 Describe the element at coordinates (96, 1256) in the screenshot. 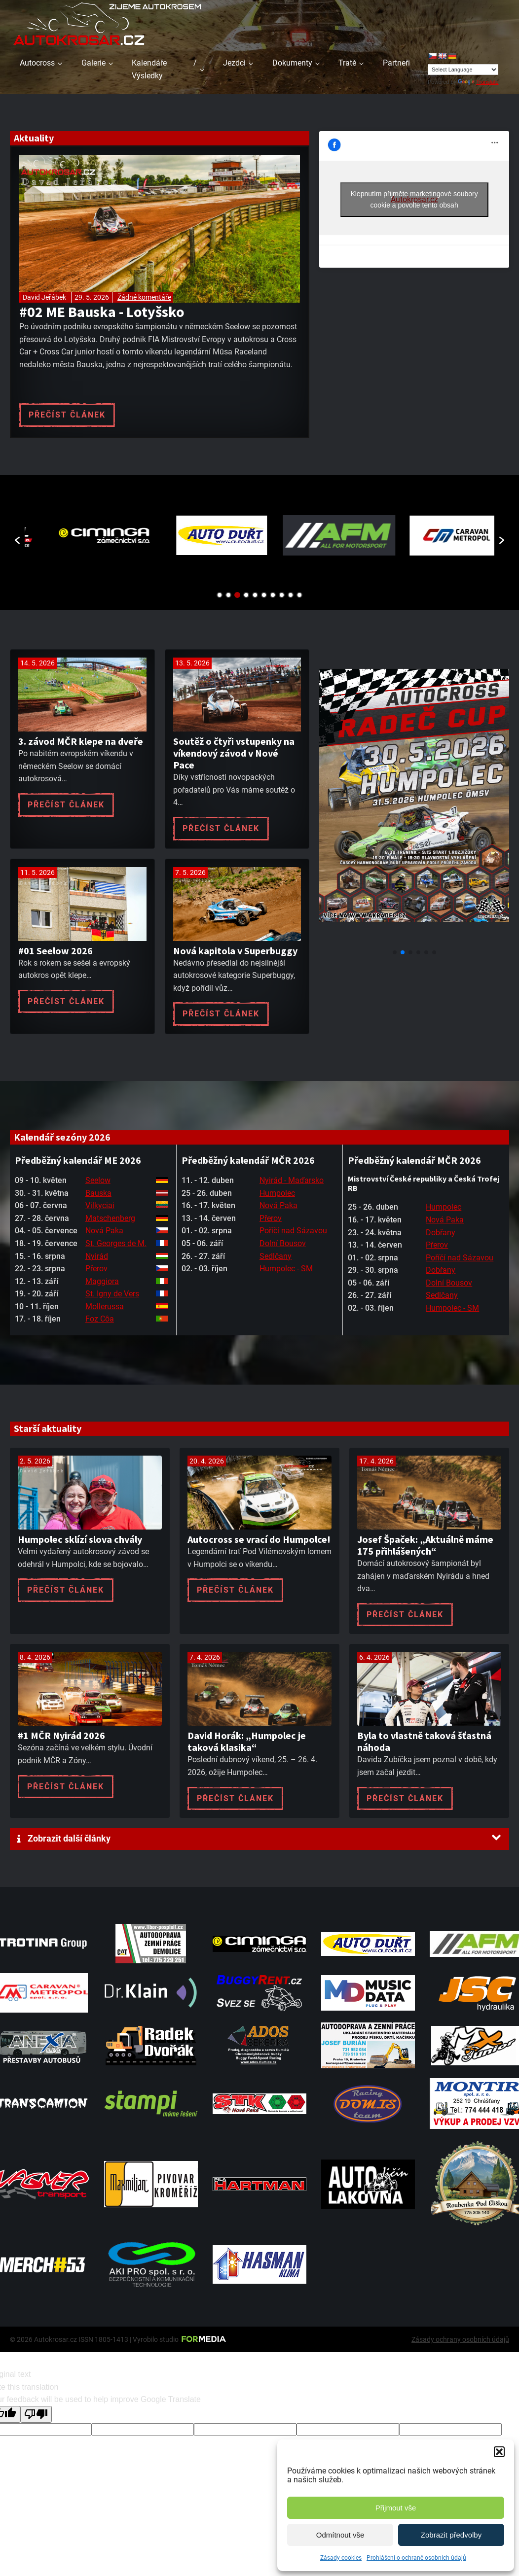

I see `Nyirád` at that location.